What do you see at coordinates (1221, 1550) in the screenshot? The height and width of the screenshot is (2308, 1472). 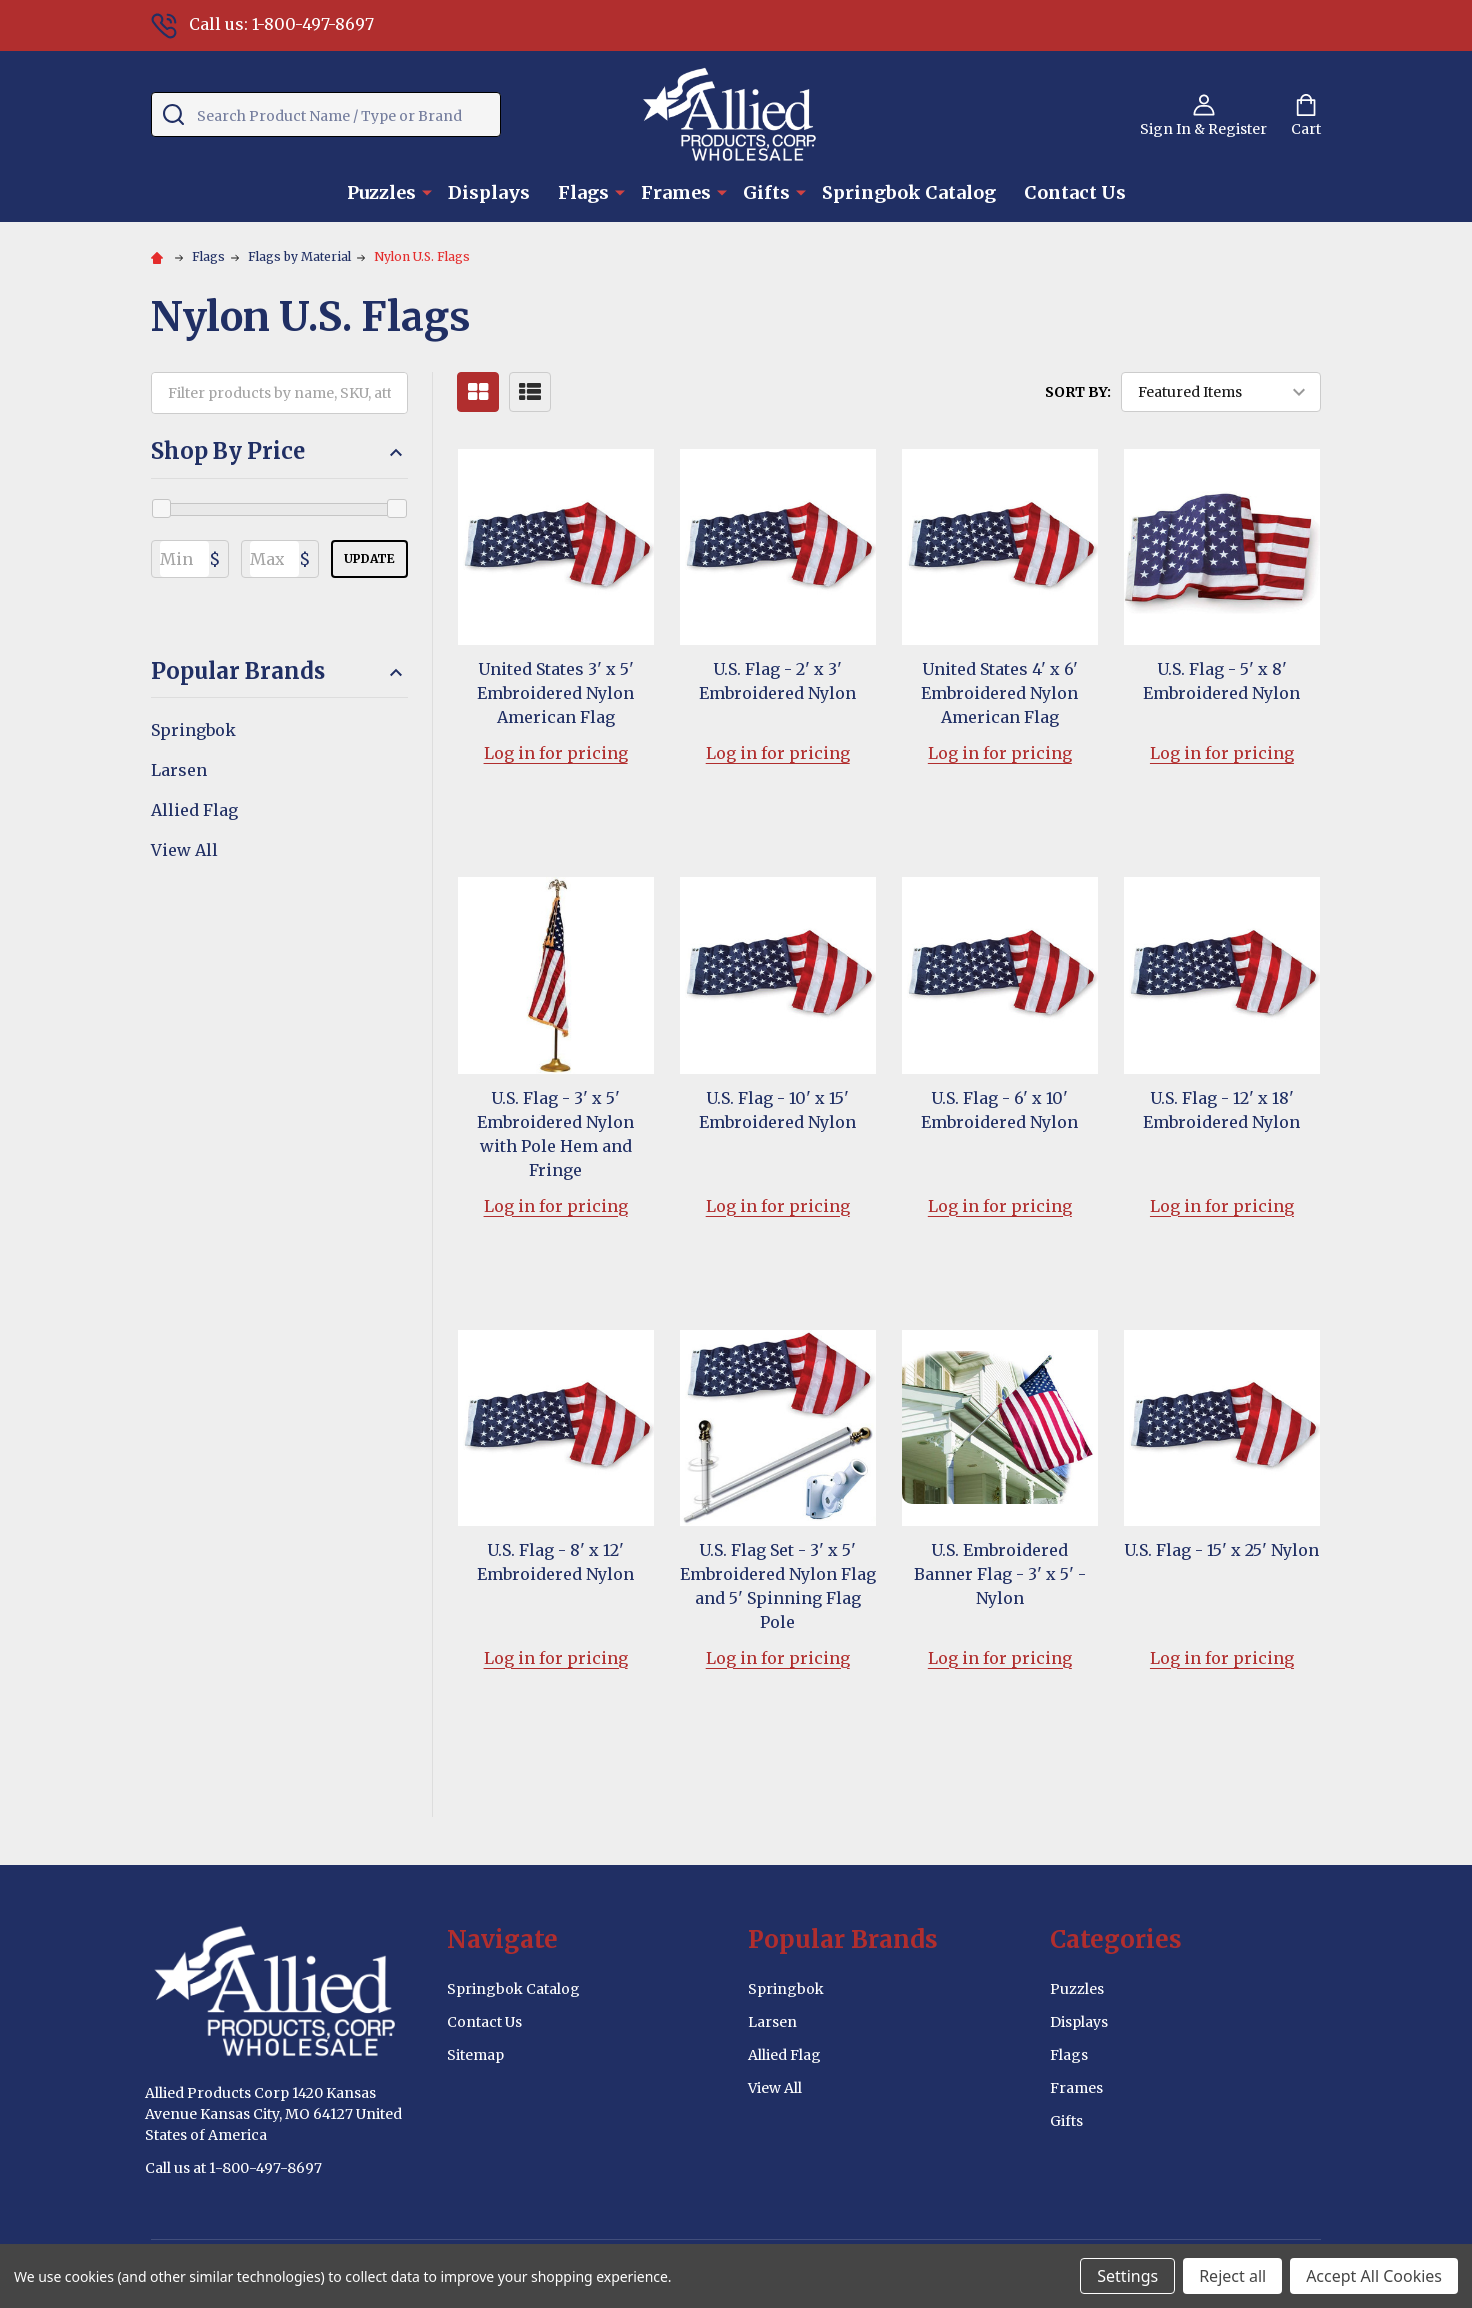 I see `U.S. Flag - 15' x 25' Nylon` at bounding box center [1221, 1550].